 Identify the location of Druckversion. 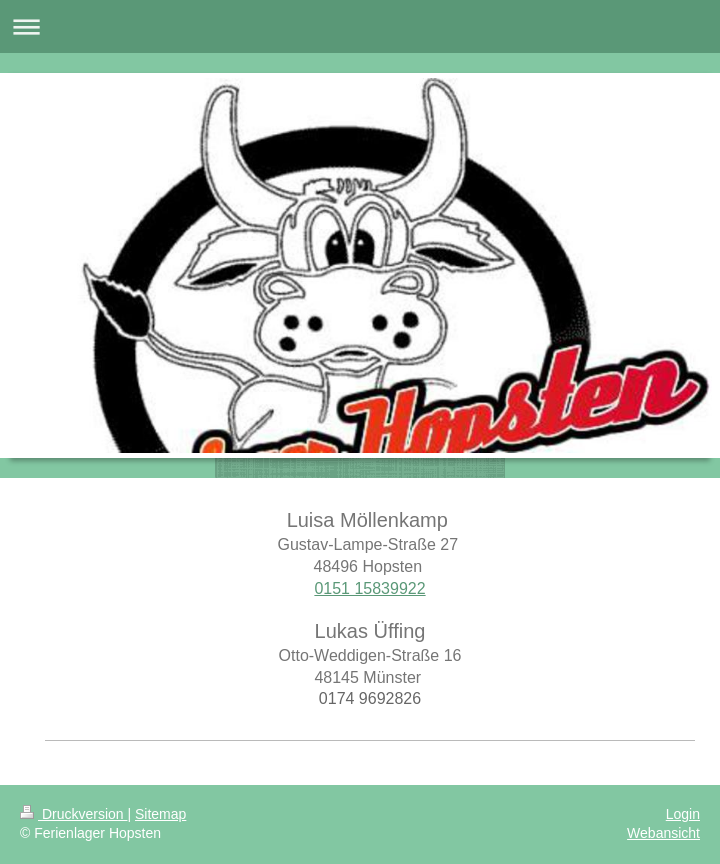
(73, 814).